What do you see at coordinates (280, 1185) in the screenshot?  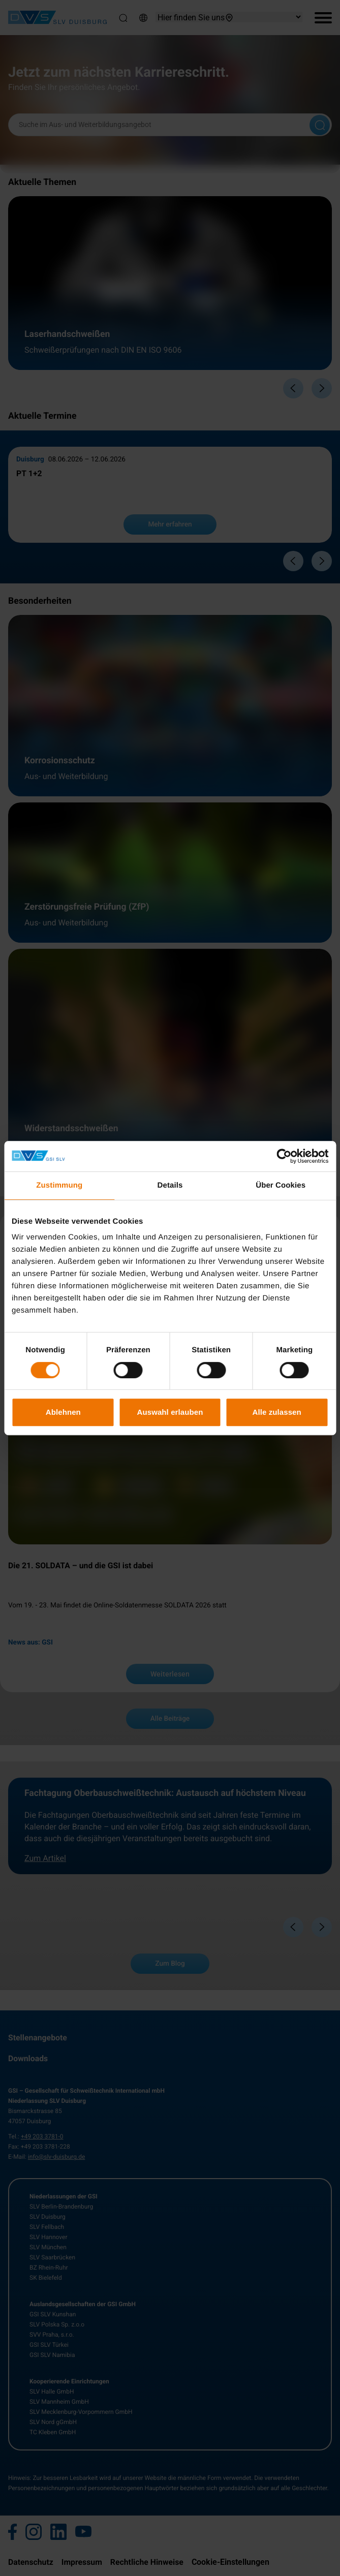 I see `Über Cookies [tab]` at bounding box center [280, 1185].